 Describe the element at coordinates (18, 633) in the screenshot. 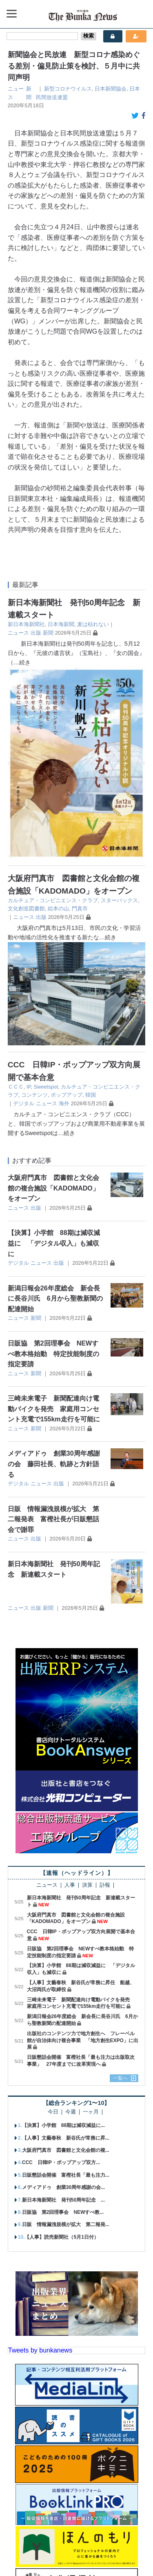

I see `ニュース` at that location.